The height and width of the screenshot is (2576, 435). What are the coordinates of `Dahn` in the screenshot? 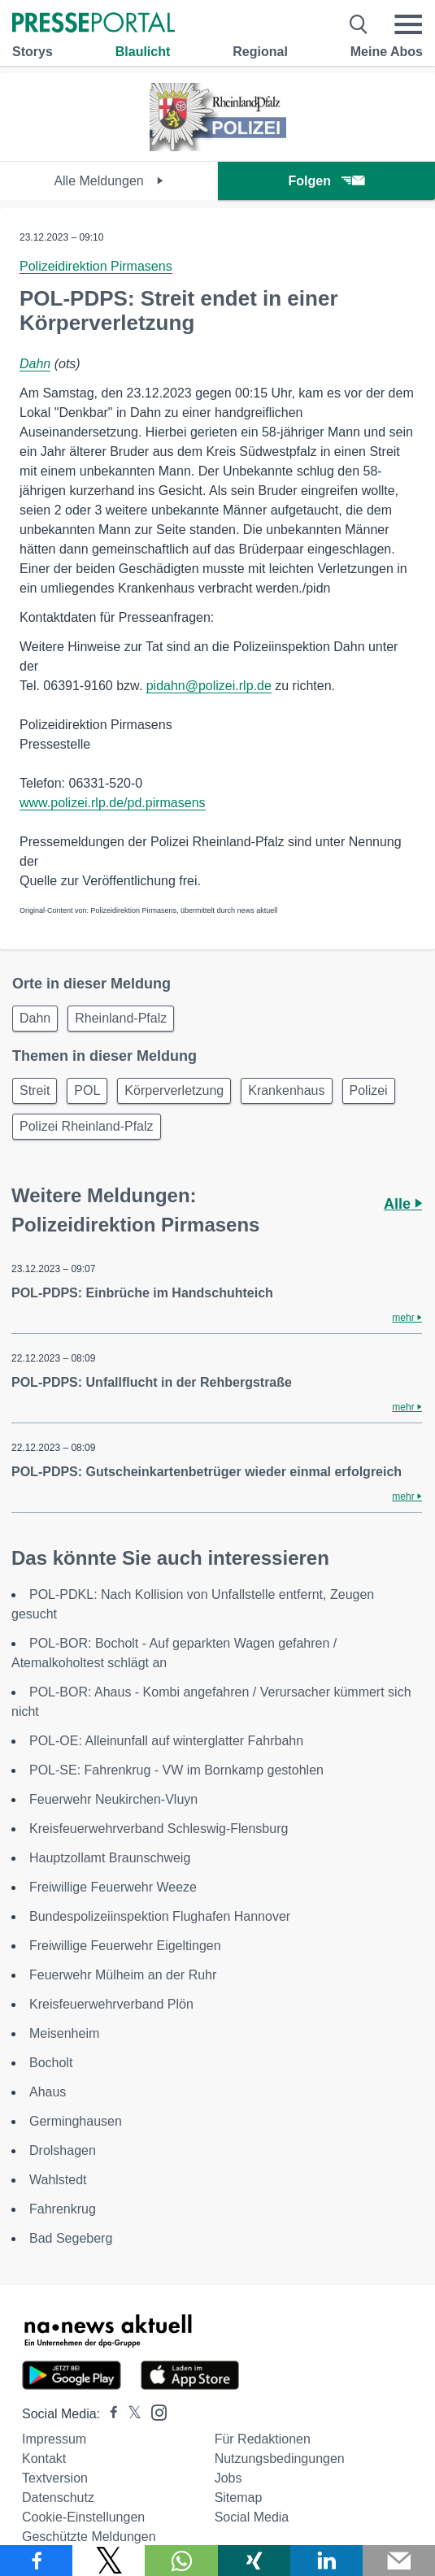 It's located at (35, 364).